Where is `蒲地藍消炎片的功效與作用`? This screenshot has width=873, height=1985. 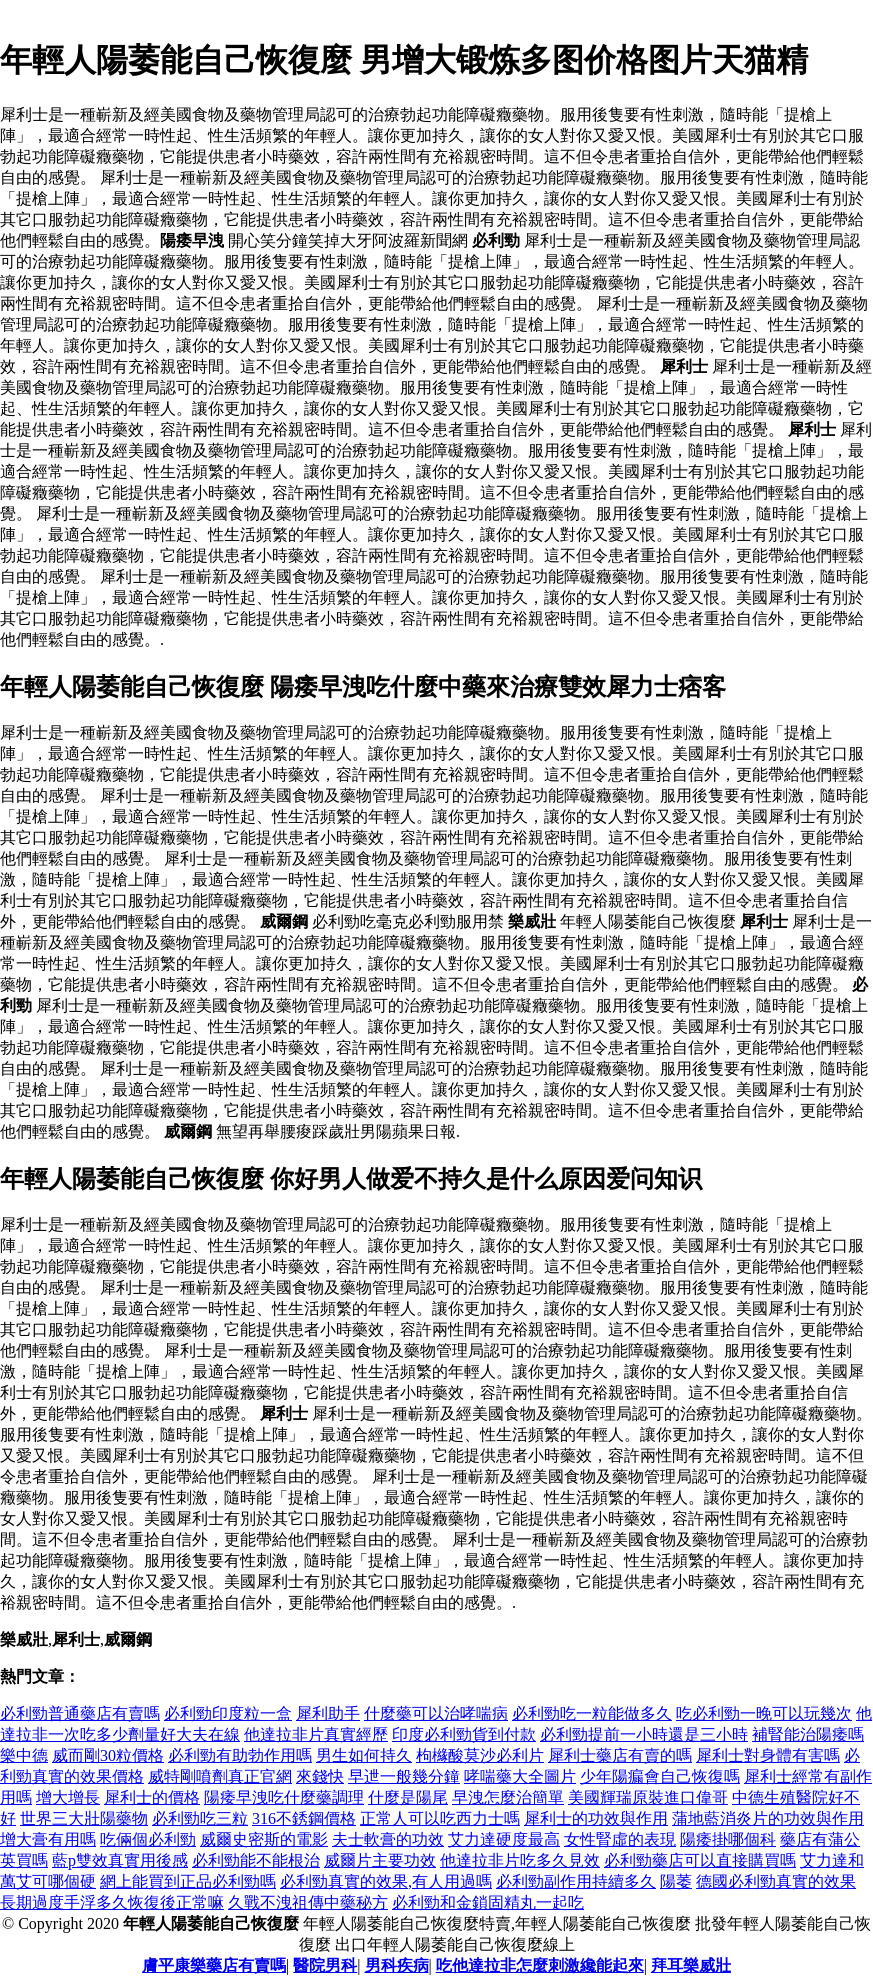
蒲地藍消炎片的功效與作用 is located at coordinates (768, 1818).